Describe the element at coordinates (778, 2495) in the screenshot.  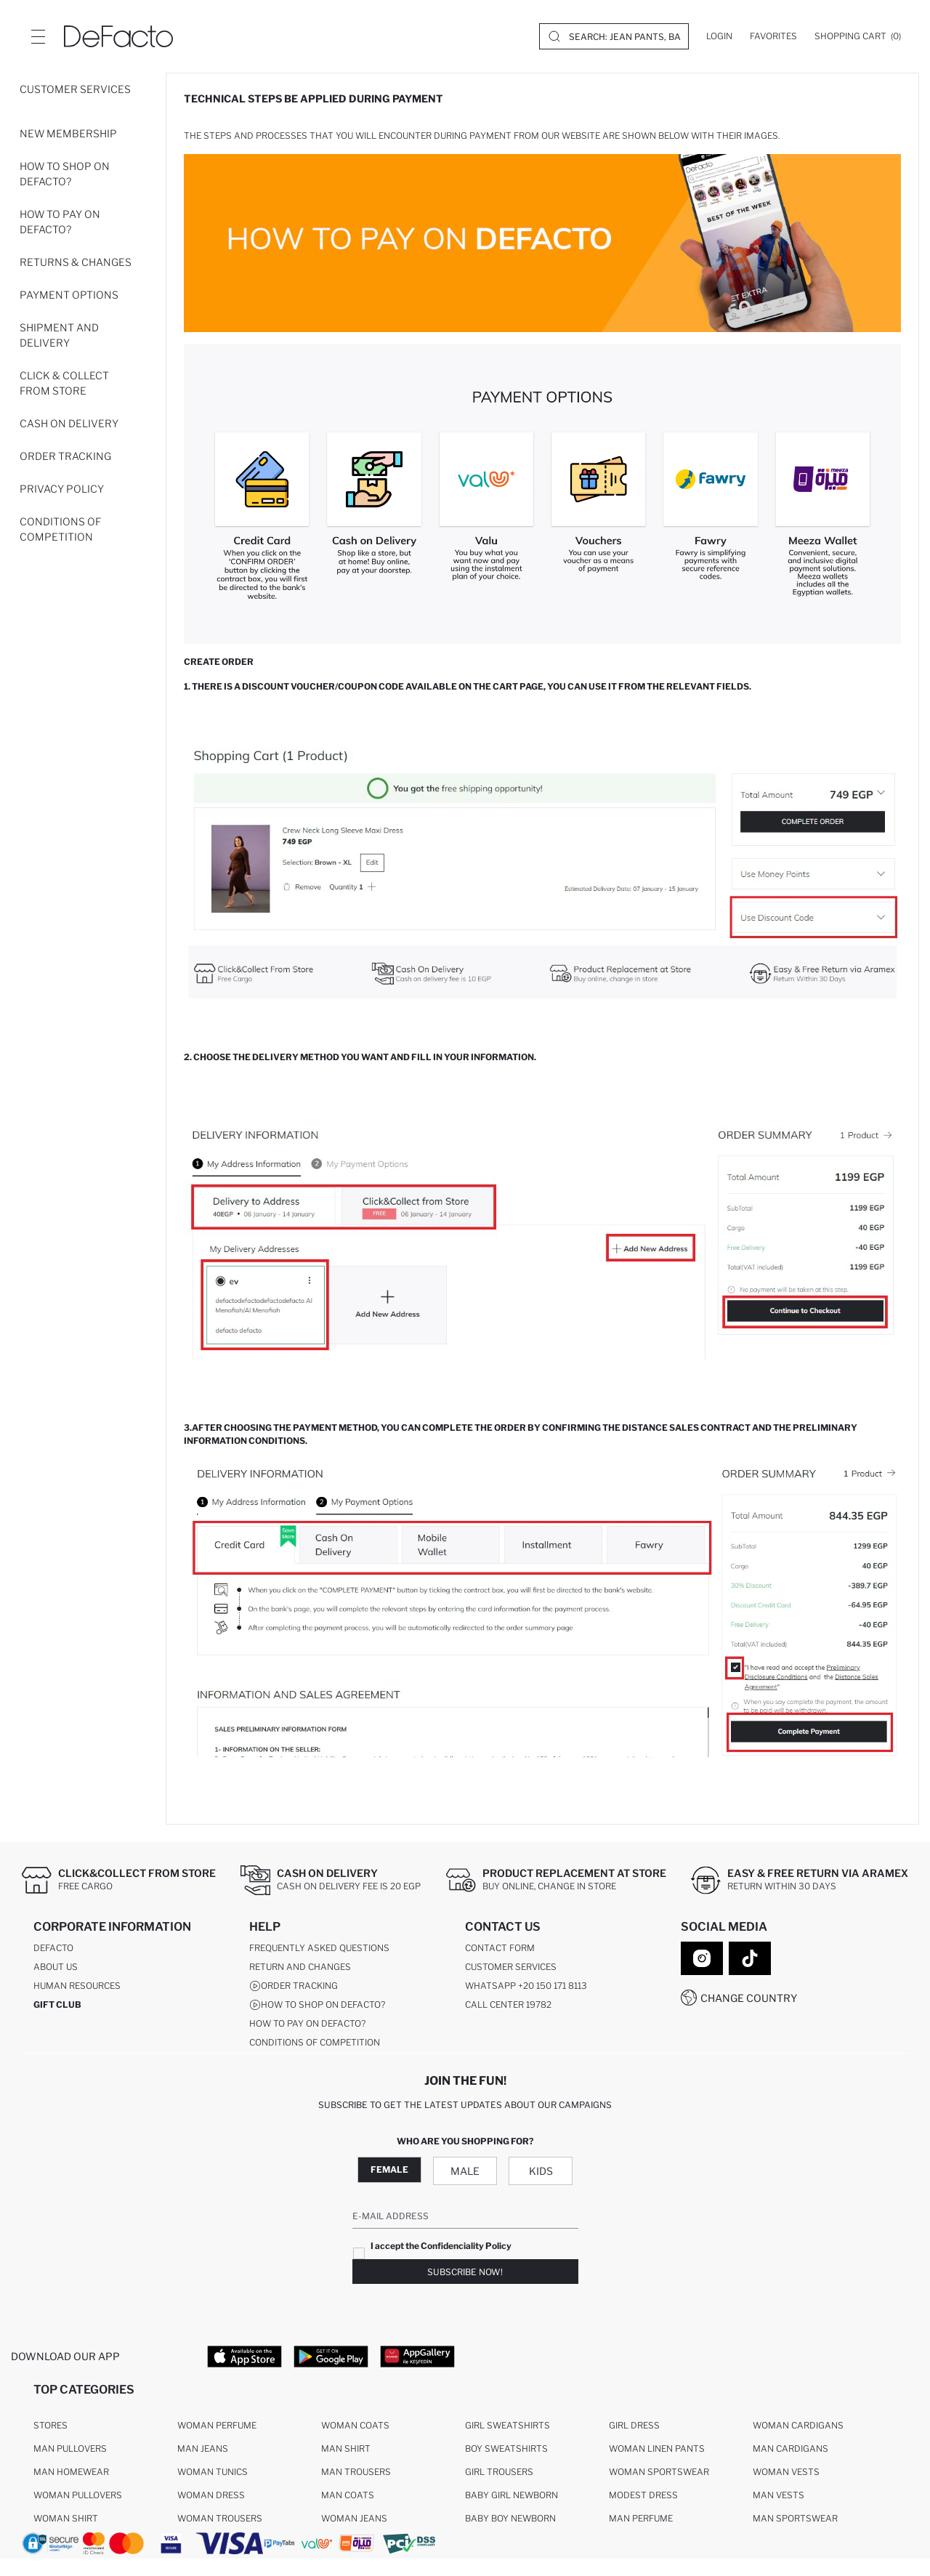
I see `Man Vests` at that location.